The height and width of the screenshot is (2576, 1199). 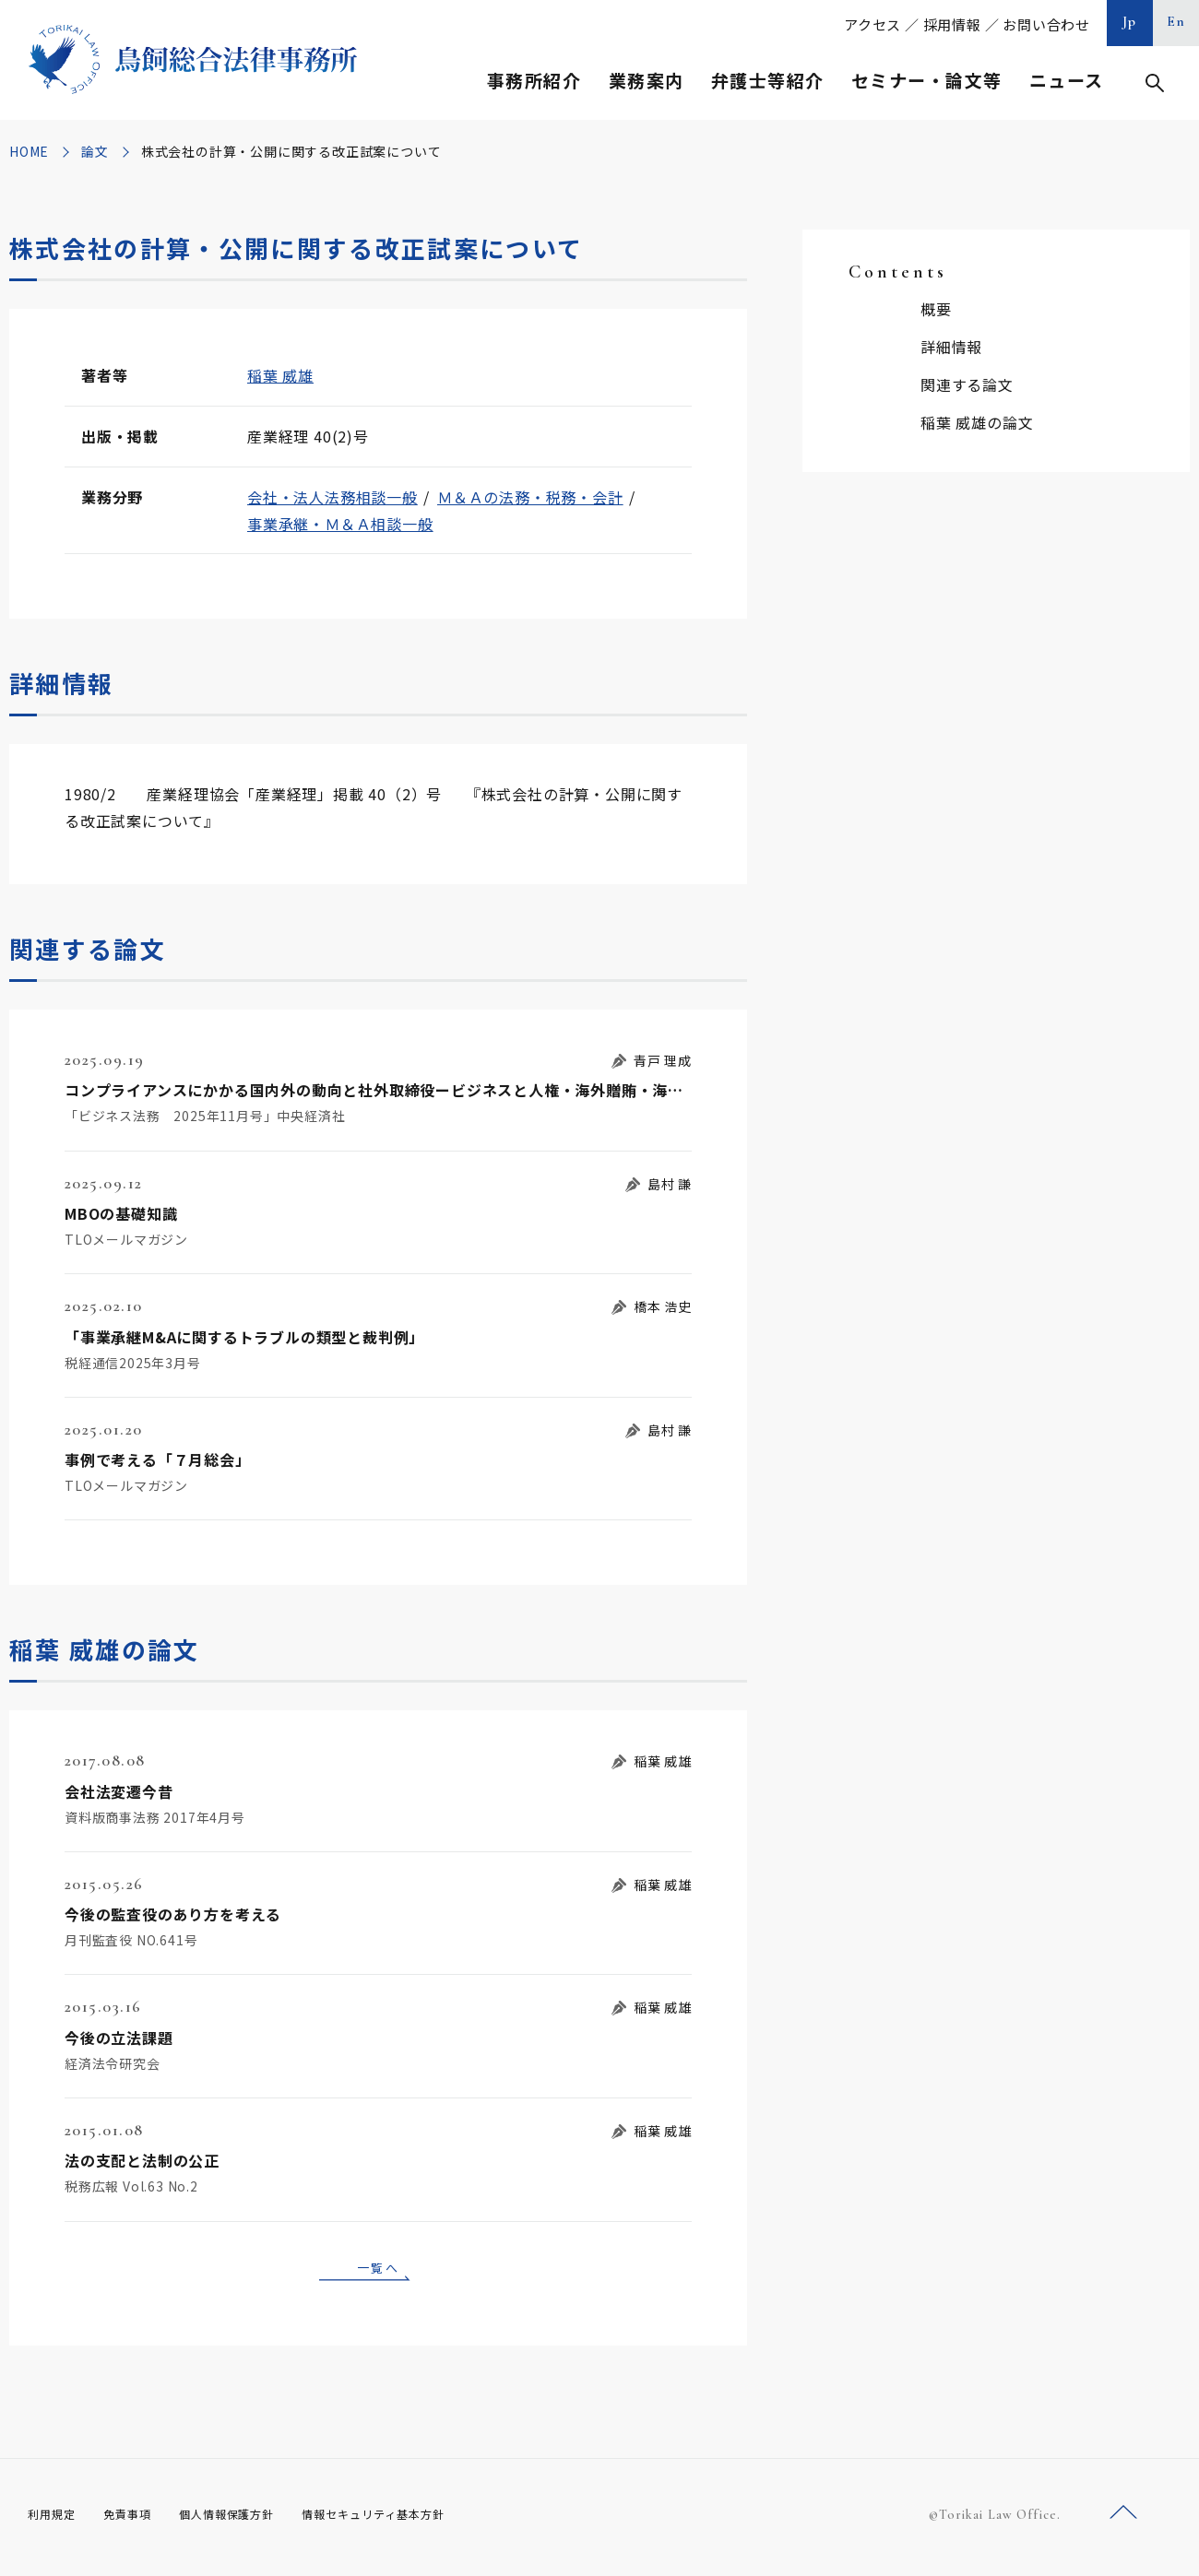 What do you see at coordinates (1123, 2519) in the screenshot?
I see `ページトップへ` at bounding box center [1123, 2519].